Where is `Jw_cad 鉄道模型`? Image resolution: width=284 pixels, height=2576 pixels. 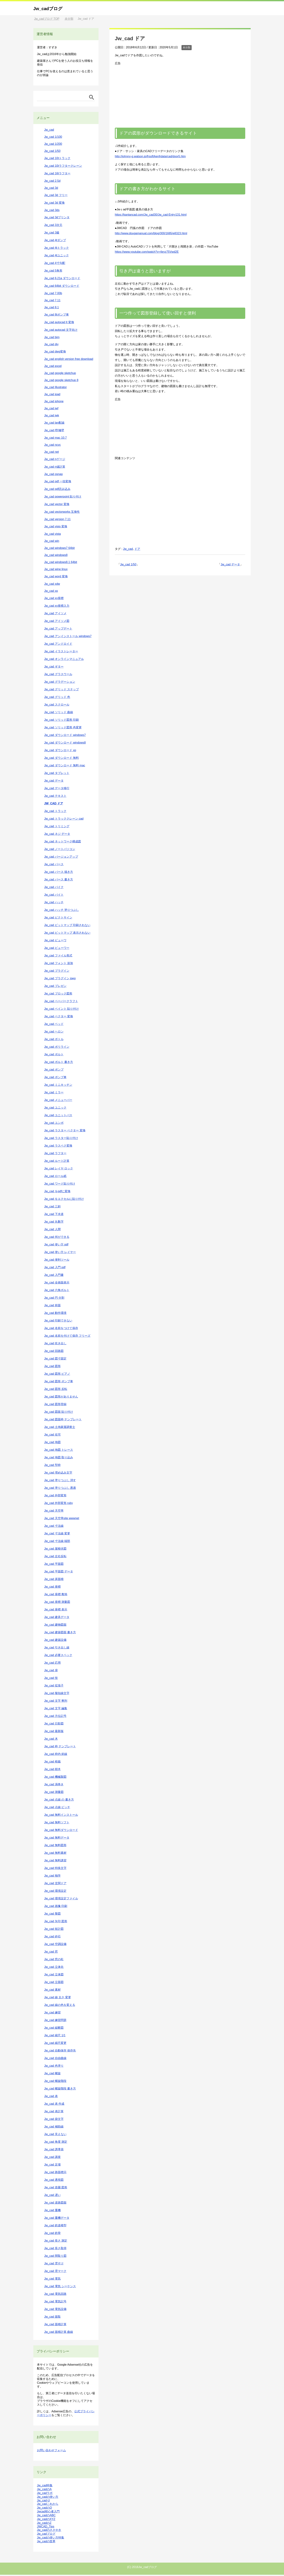
Jw_cad 鉄道模型 is located at coordinates (55, 2226).